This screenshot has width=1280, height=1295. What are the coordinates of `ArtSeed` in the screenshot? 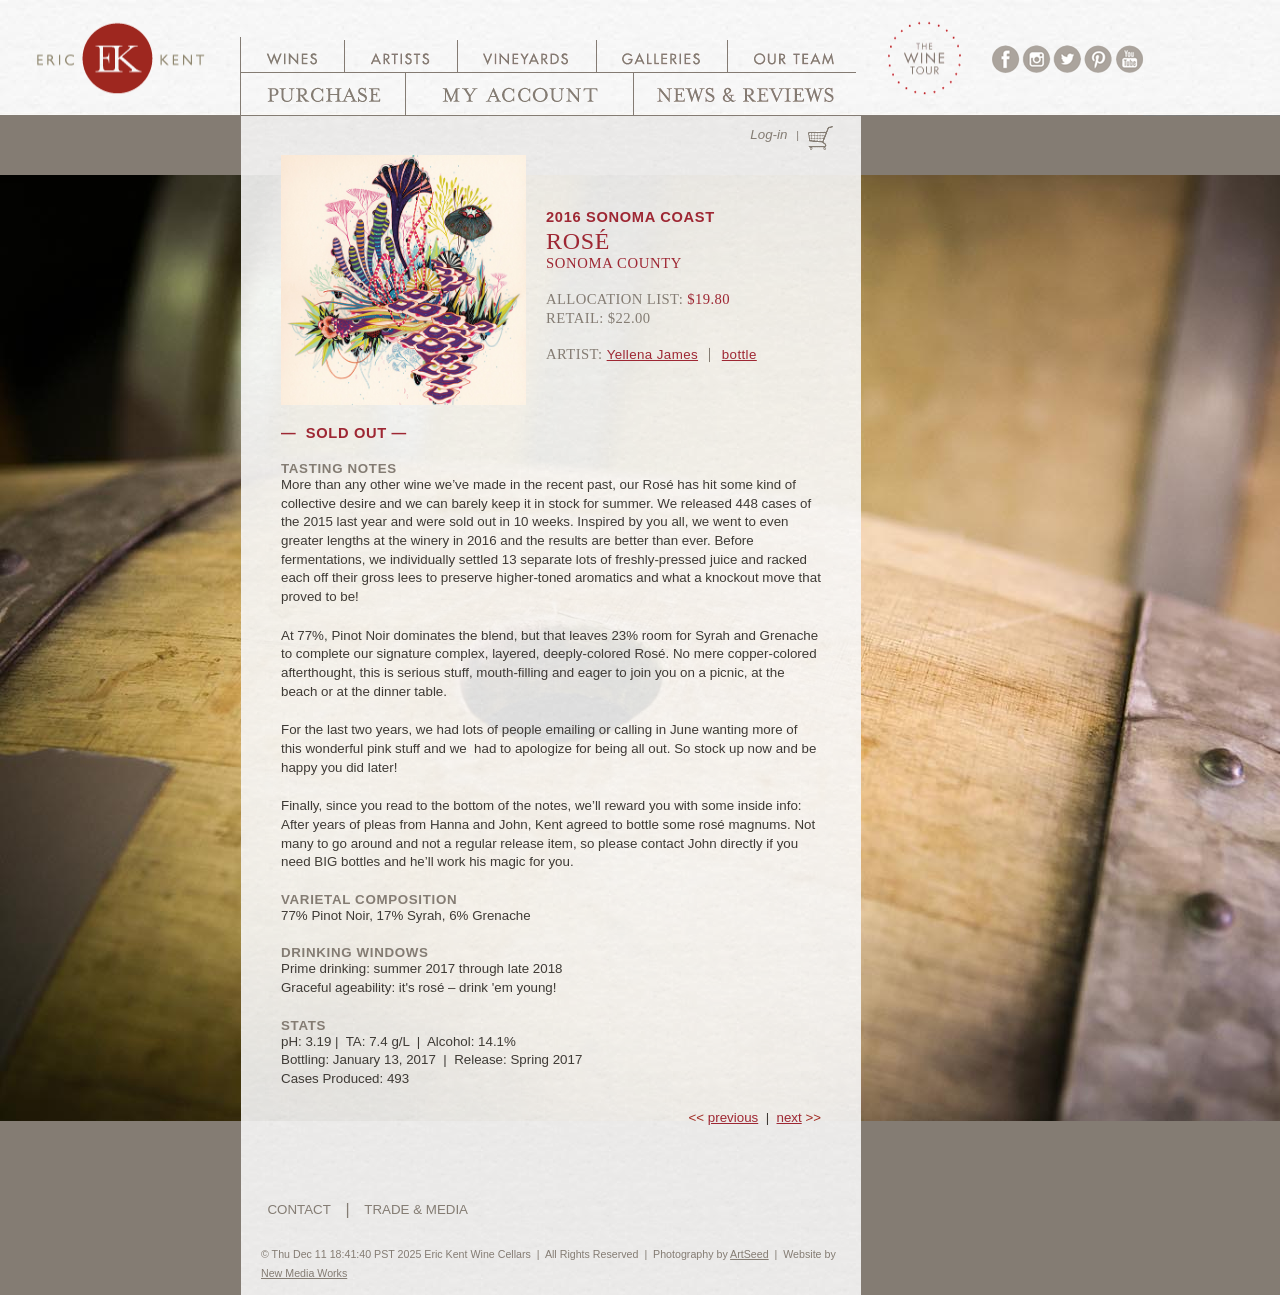 It's located at (749, 1254).